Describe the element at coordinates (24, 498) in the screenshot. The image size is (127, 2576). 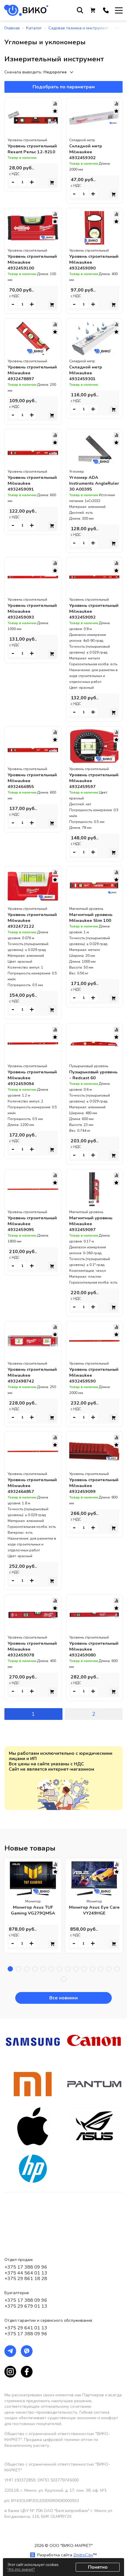
I see `Уровень строительный Milwaukee 4932459091` at that location.